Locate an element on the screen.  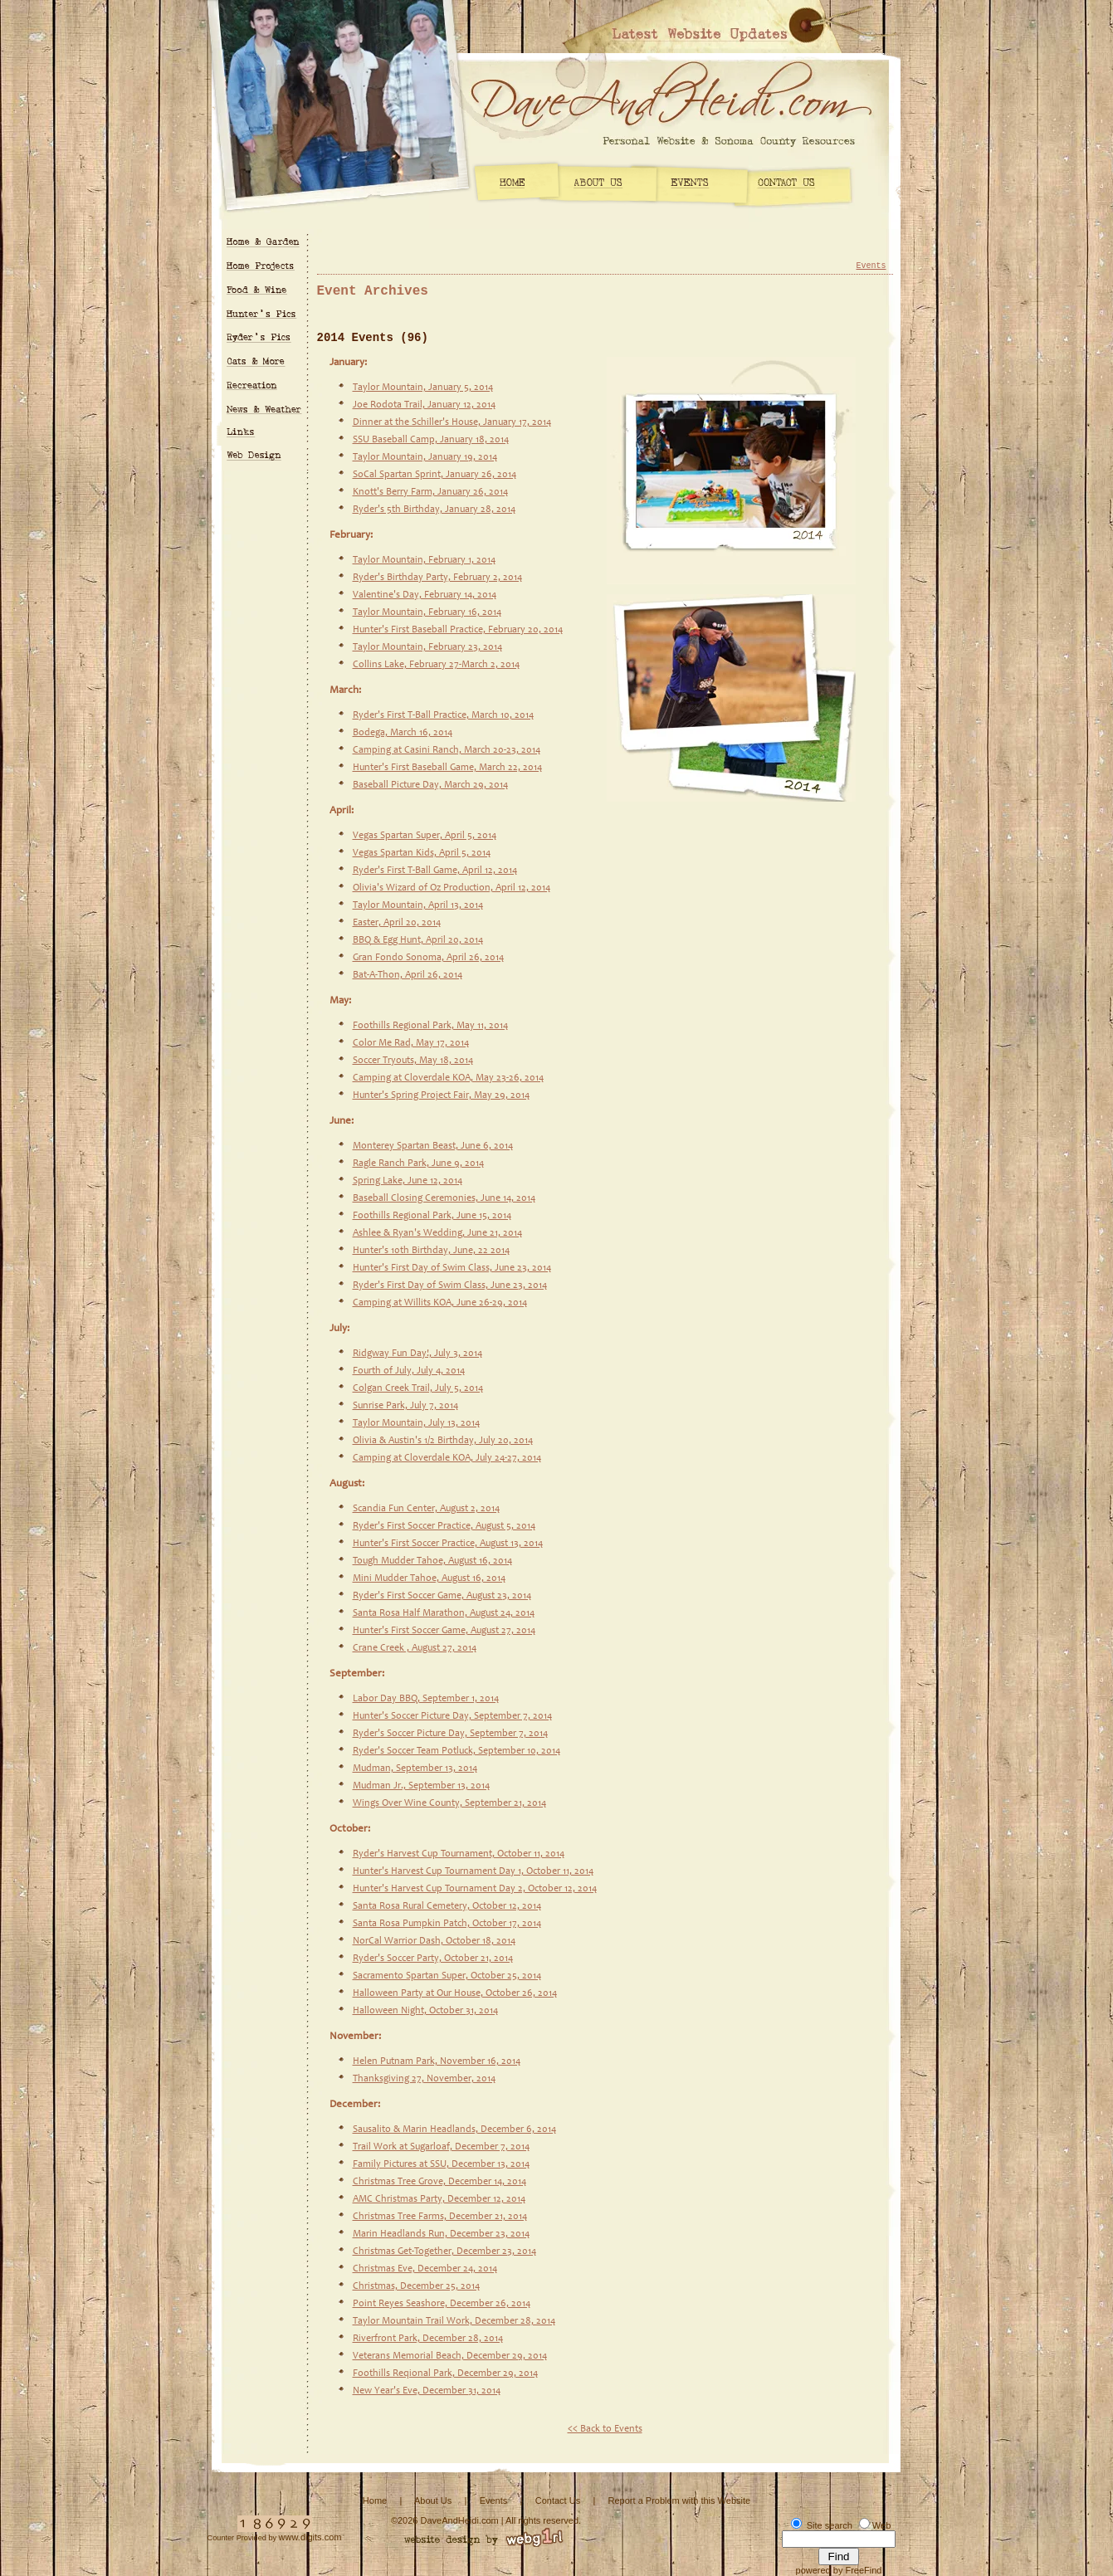
Ryder's First Soccer Practice, August 5, 2014 is located at coordinates (444, 1526).